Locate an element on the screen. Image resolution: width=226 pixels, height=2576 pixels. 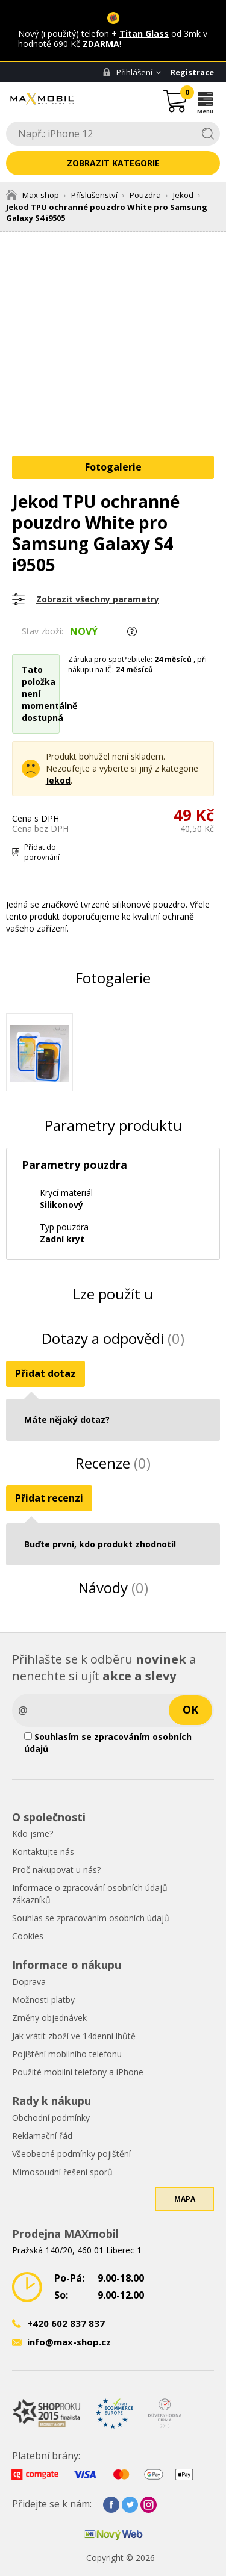
Kontaktujte nás is located at coordinates (43, 1851).